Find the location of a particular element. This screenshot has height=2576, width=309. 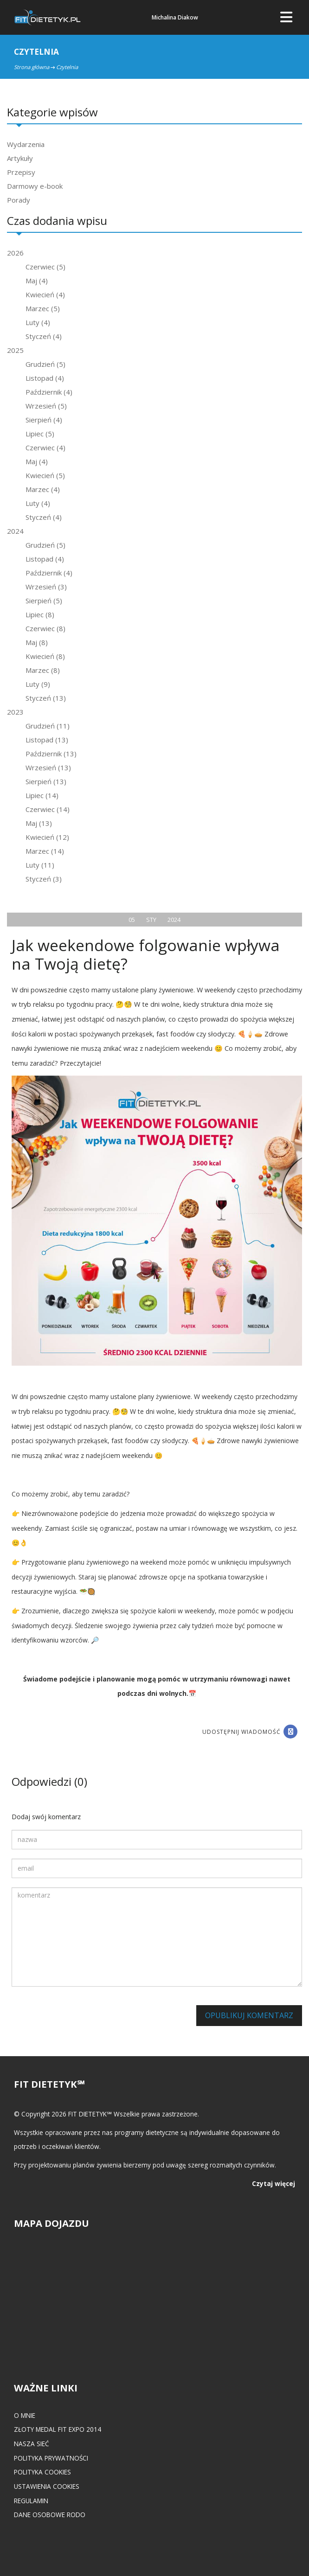

Ustawienia cookies is located at coordinates (46, 2486).